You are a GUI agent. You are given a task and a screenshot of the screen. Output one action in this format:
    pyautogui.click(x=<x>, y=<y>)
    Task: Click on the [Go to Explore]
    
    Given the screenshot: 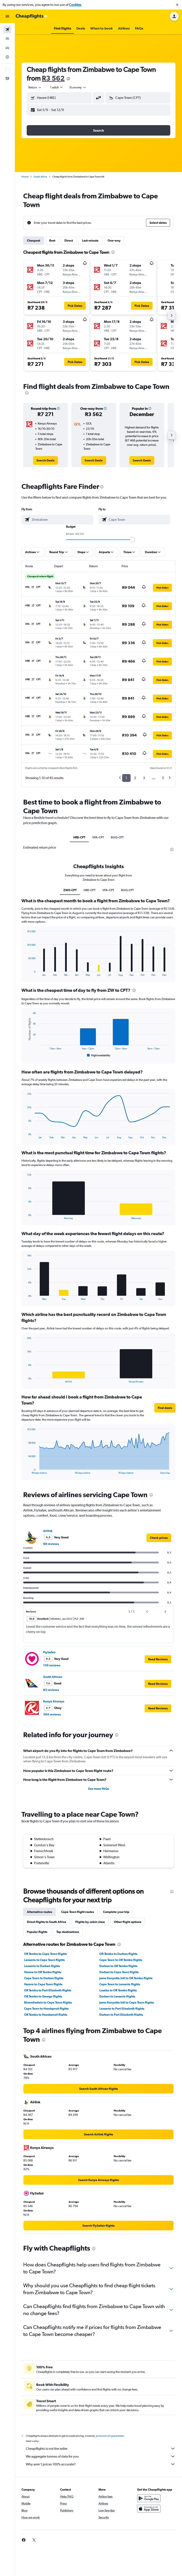 What is the action you would take?
    pyautogui.click(x=7, y=57)
    